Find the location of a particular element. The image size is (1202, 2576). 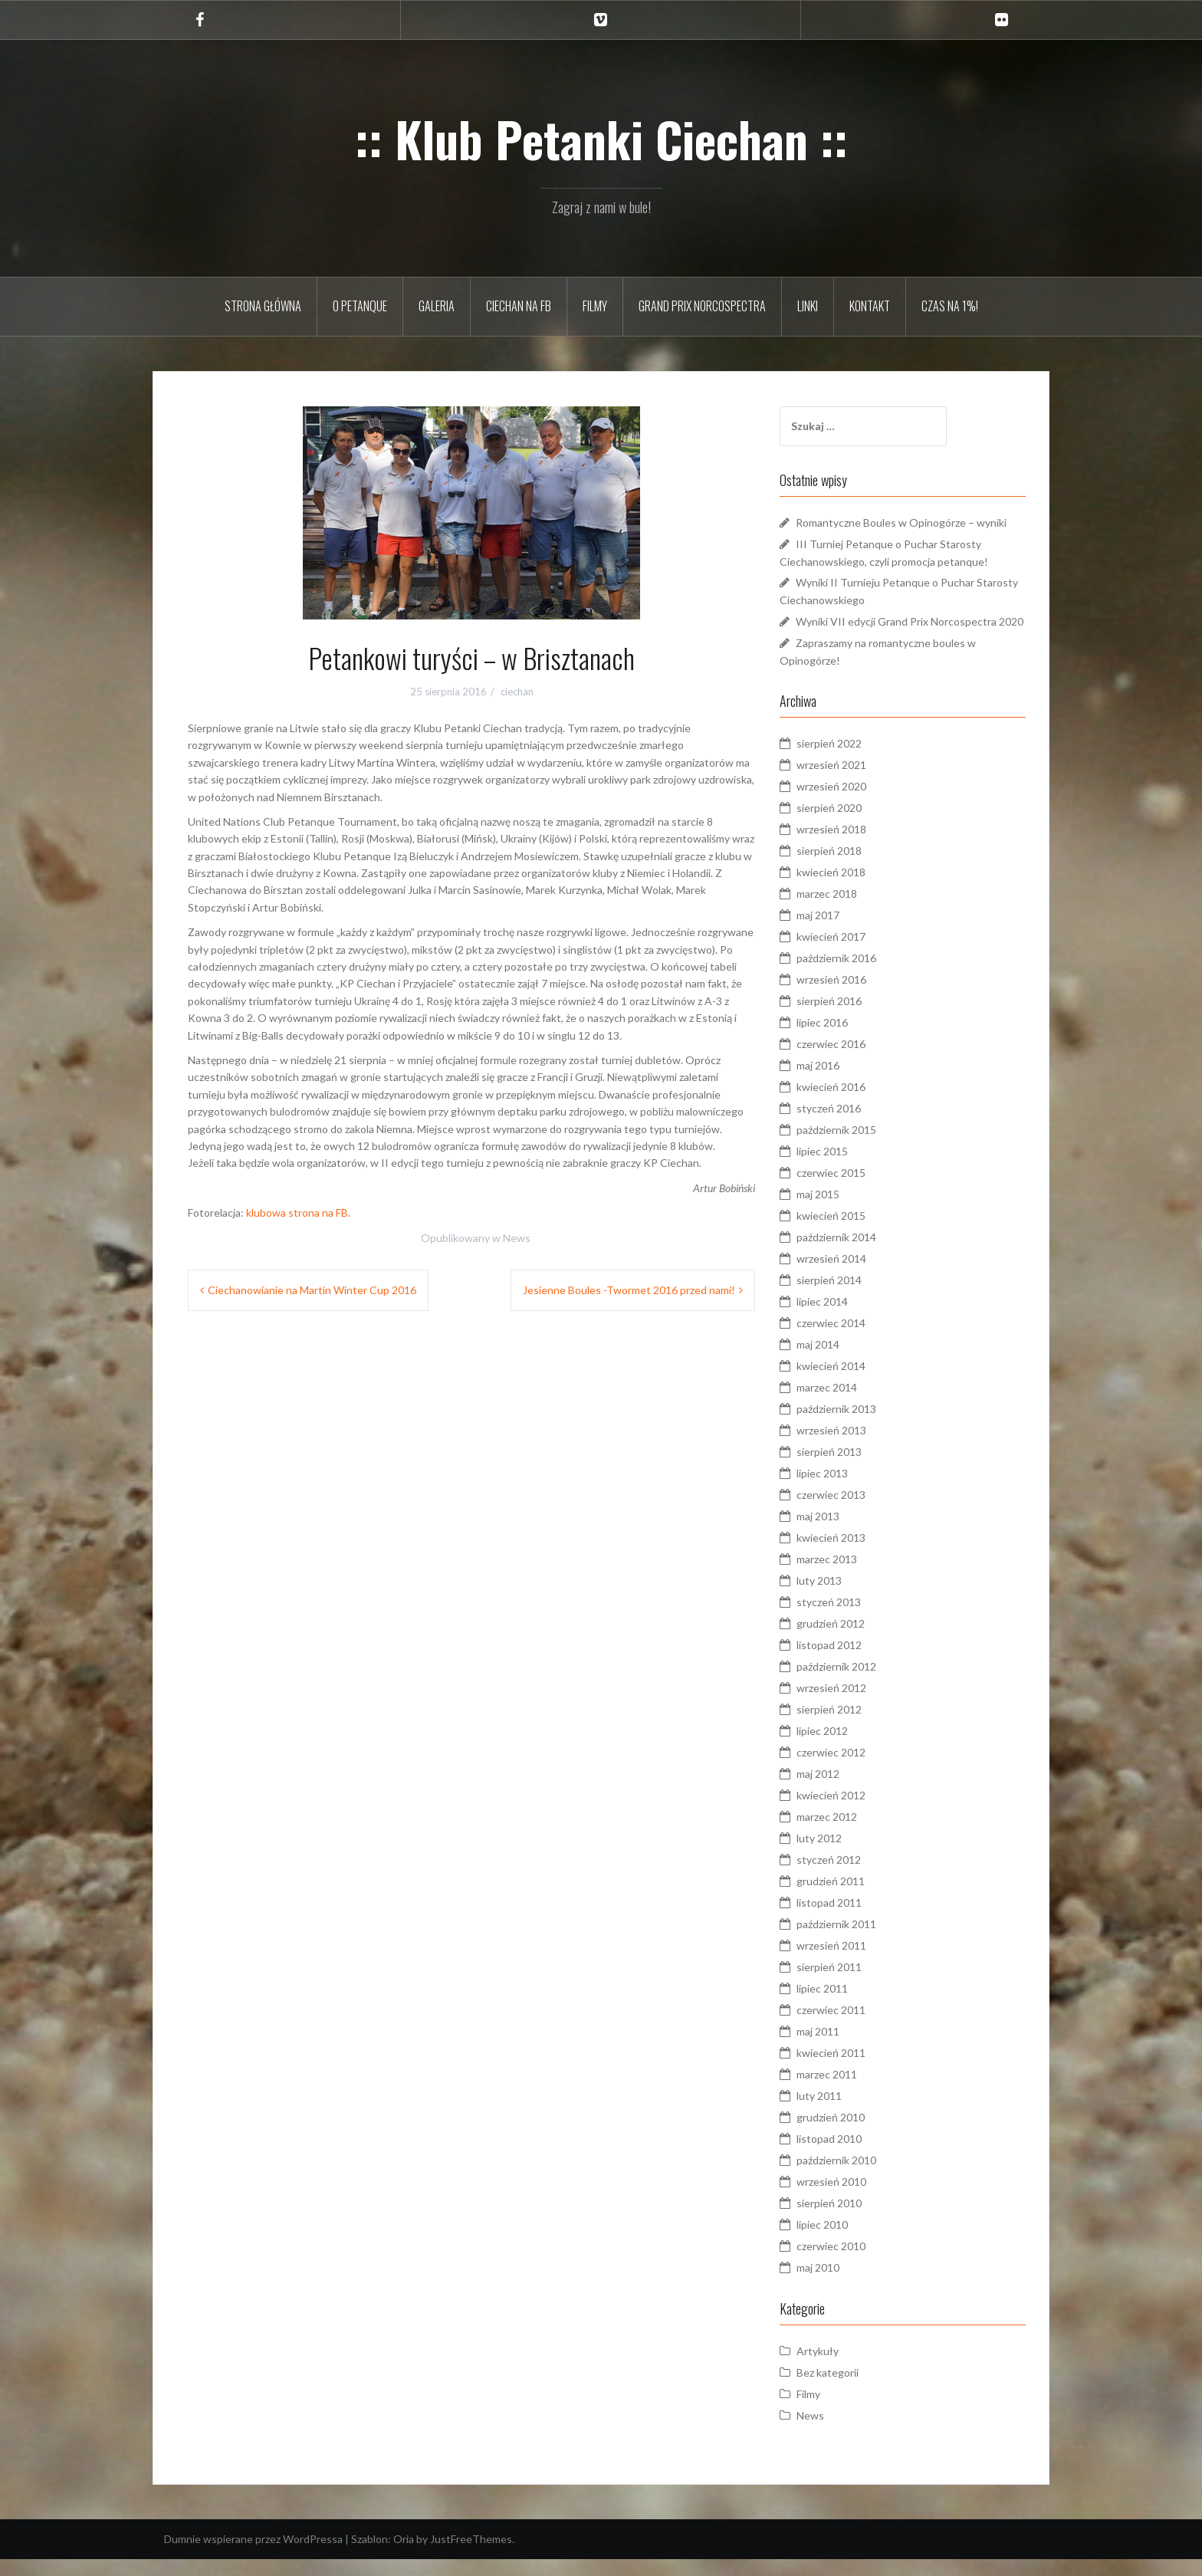

grudzień 2012 is located at coordinates (847, 1640).